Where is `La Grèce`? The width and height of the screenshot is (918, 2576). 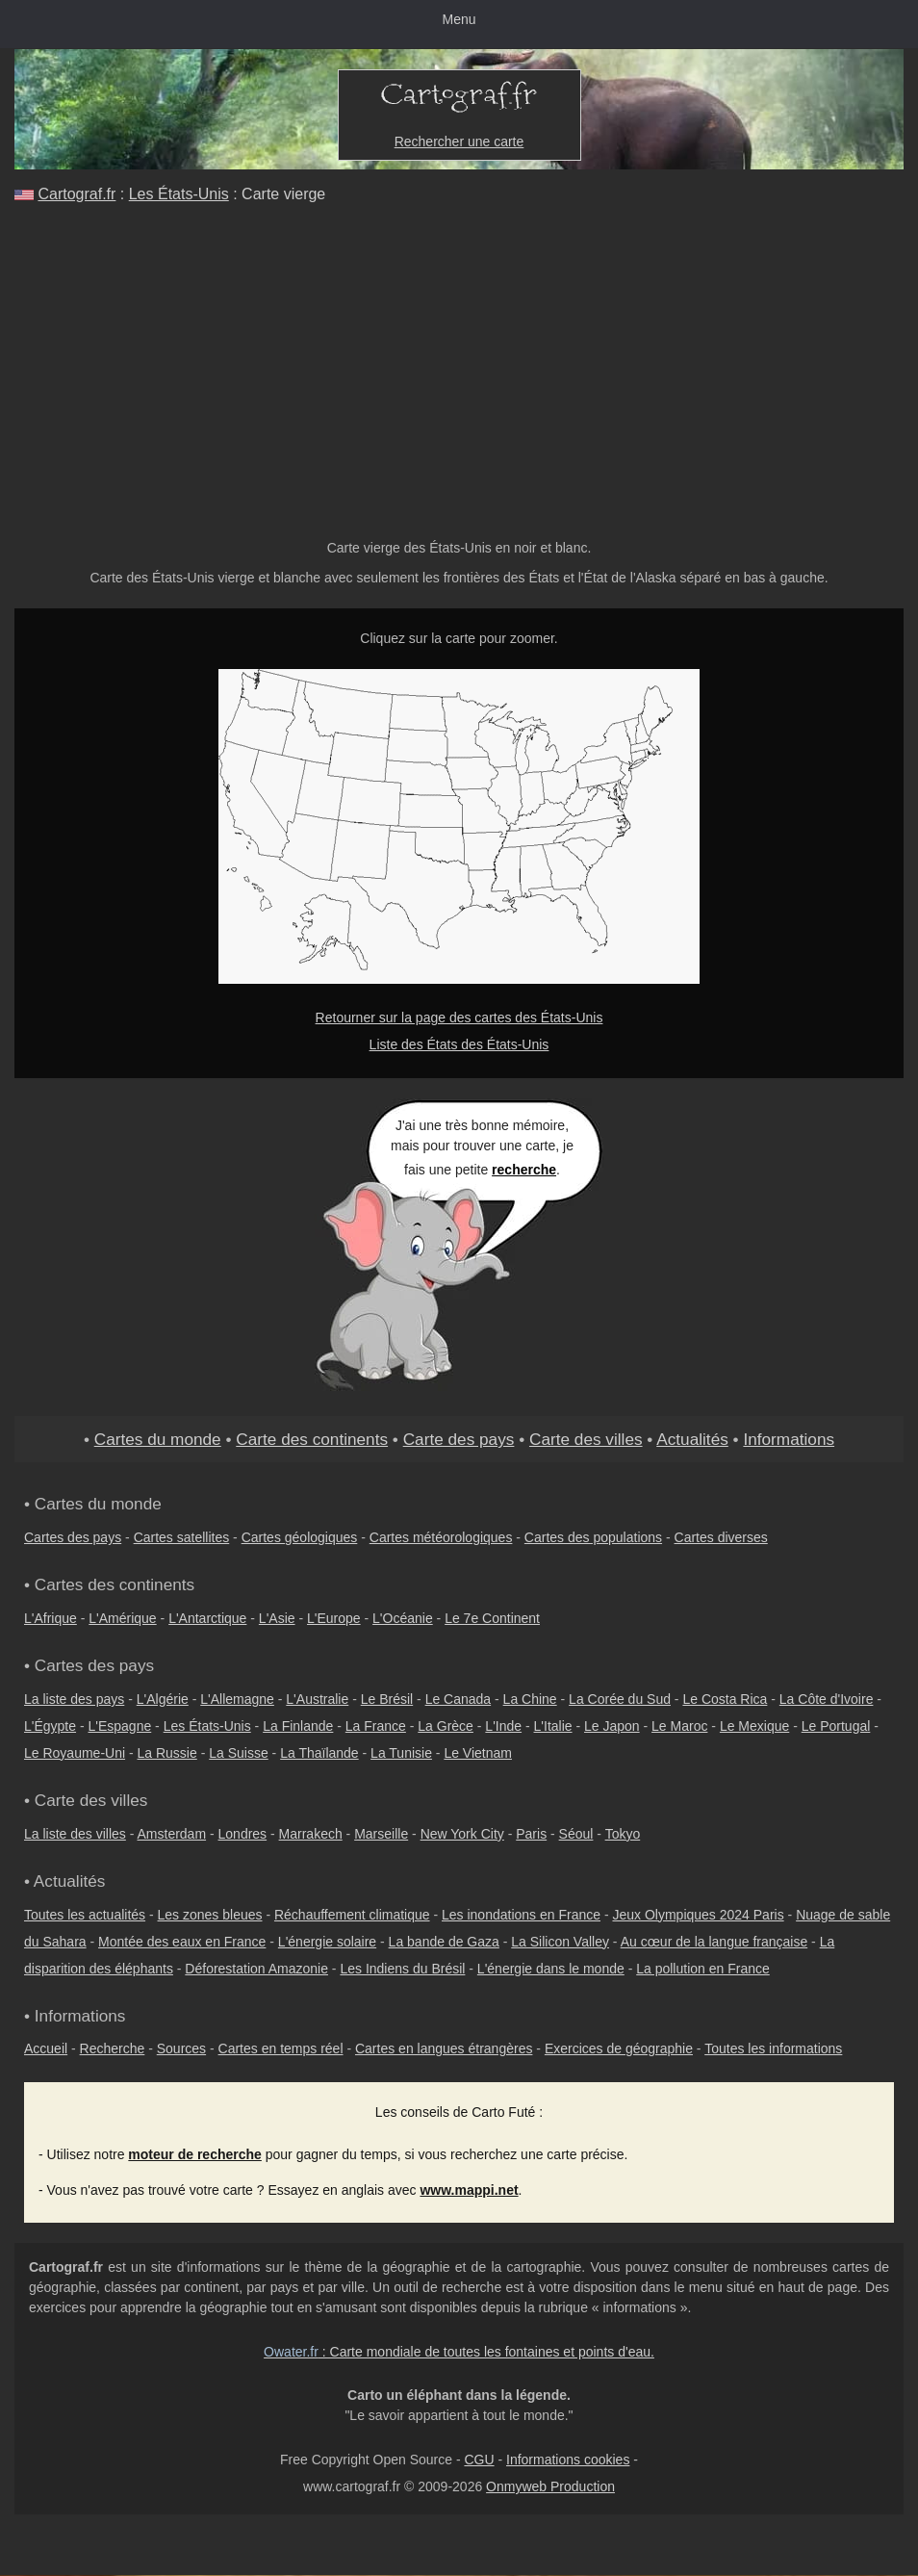 La Grèce is located at coordinates (445, 1726).